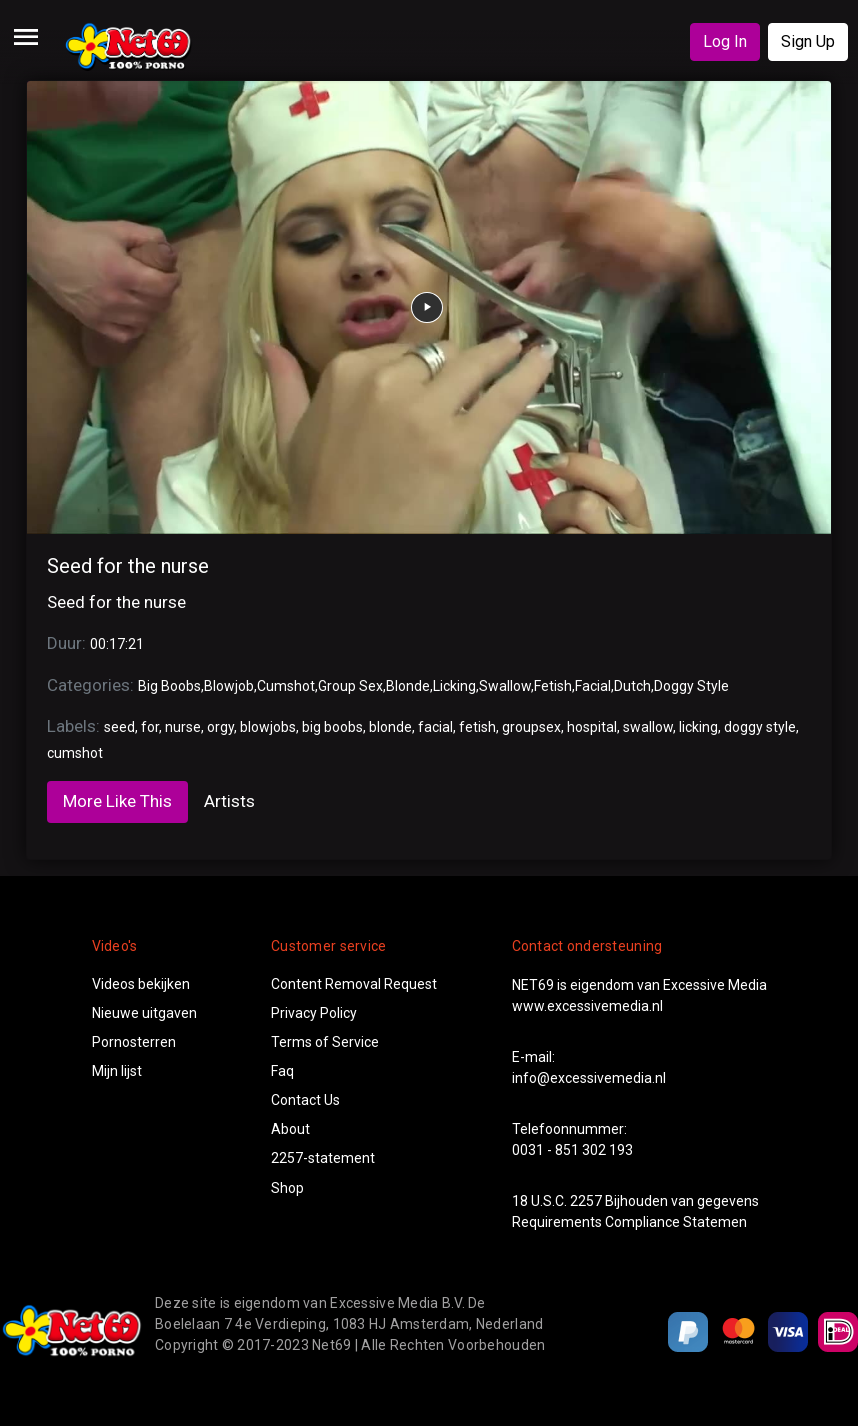 Image resolution: width=858 pixels, height=1426 pixels. What do you see at coordinates (454, 686) in the screenshot?
I see `Licking` at bounding box center [454, 686].